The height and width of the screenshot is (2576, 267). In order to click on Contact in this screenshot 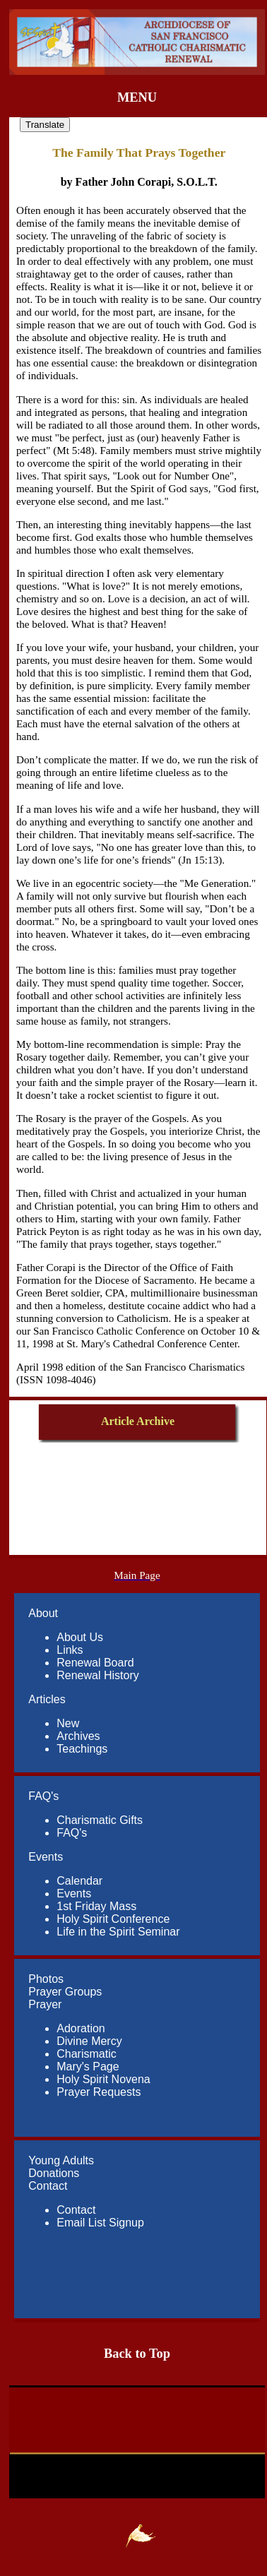, I will do `click(47, 2186)`.